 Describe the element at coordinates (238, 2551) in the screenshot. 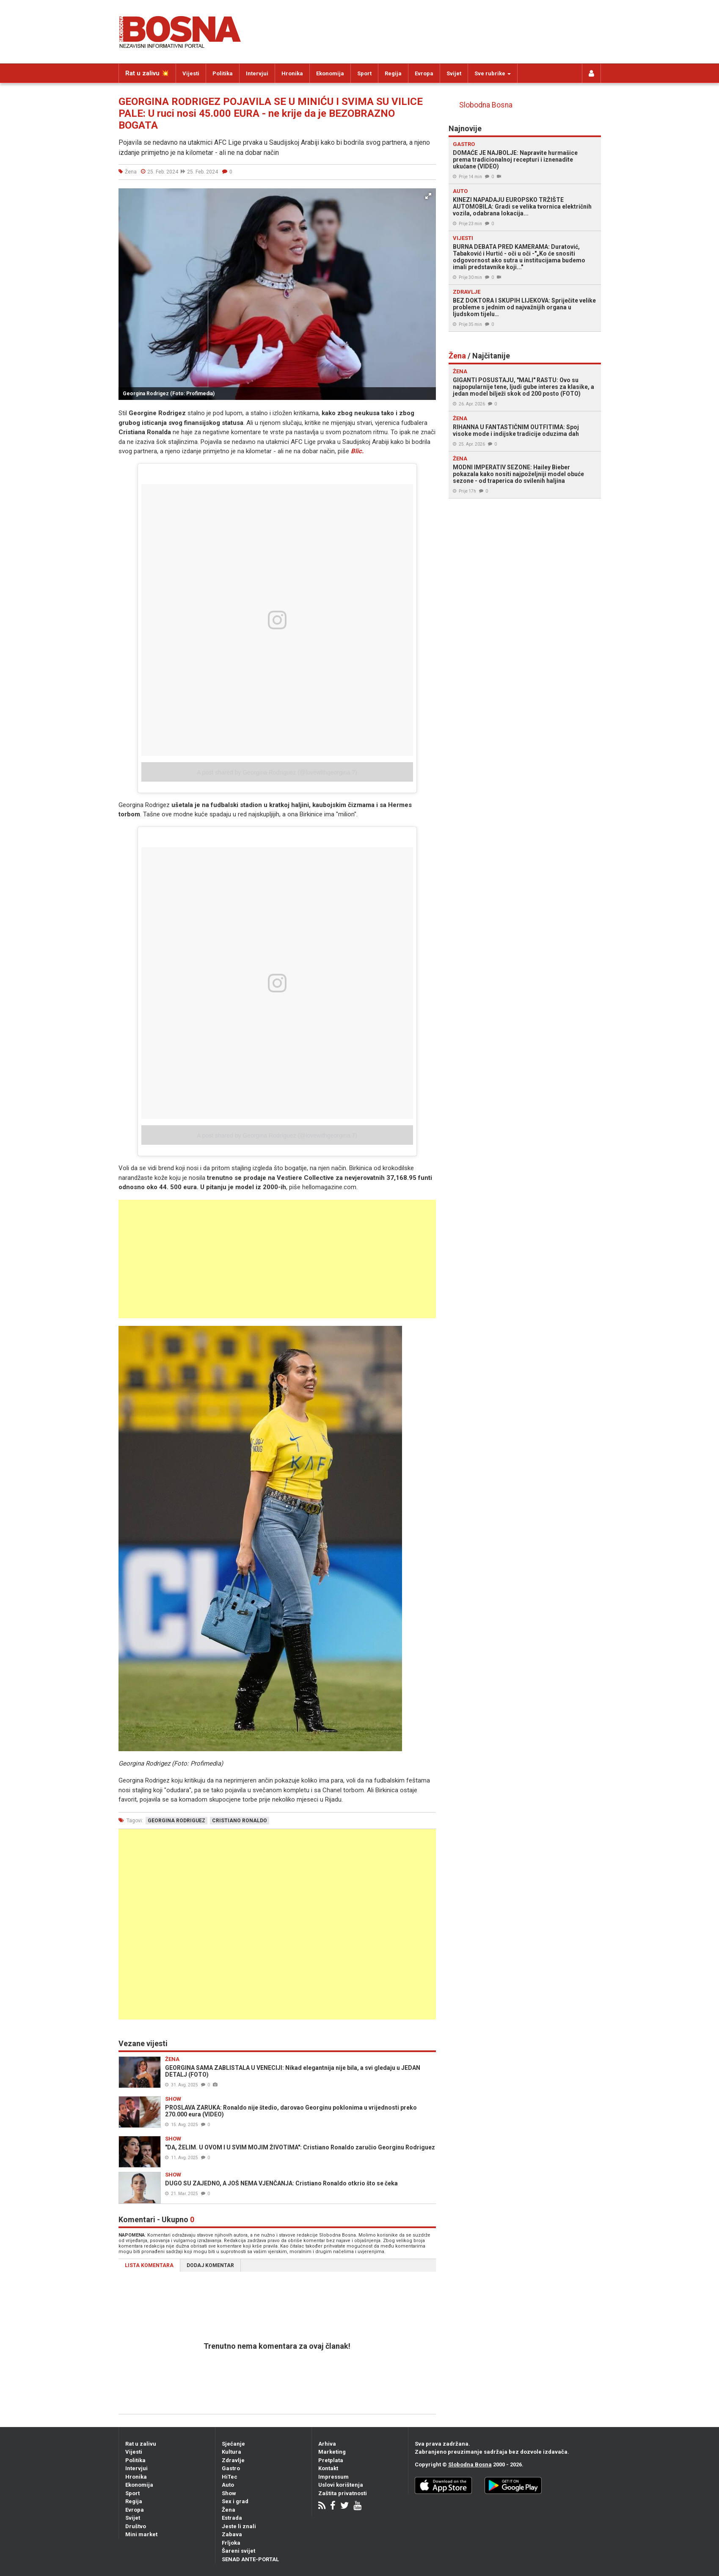

I see `Šareni svijet` at that location.